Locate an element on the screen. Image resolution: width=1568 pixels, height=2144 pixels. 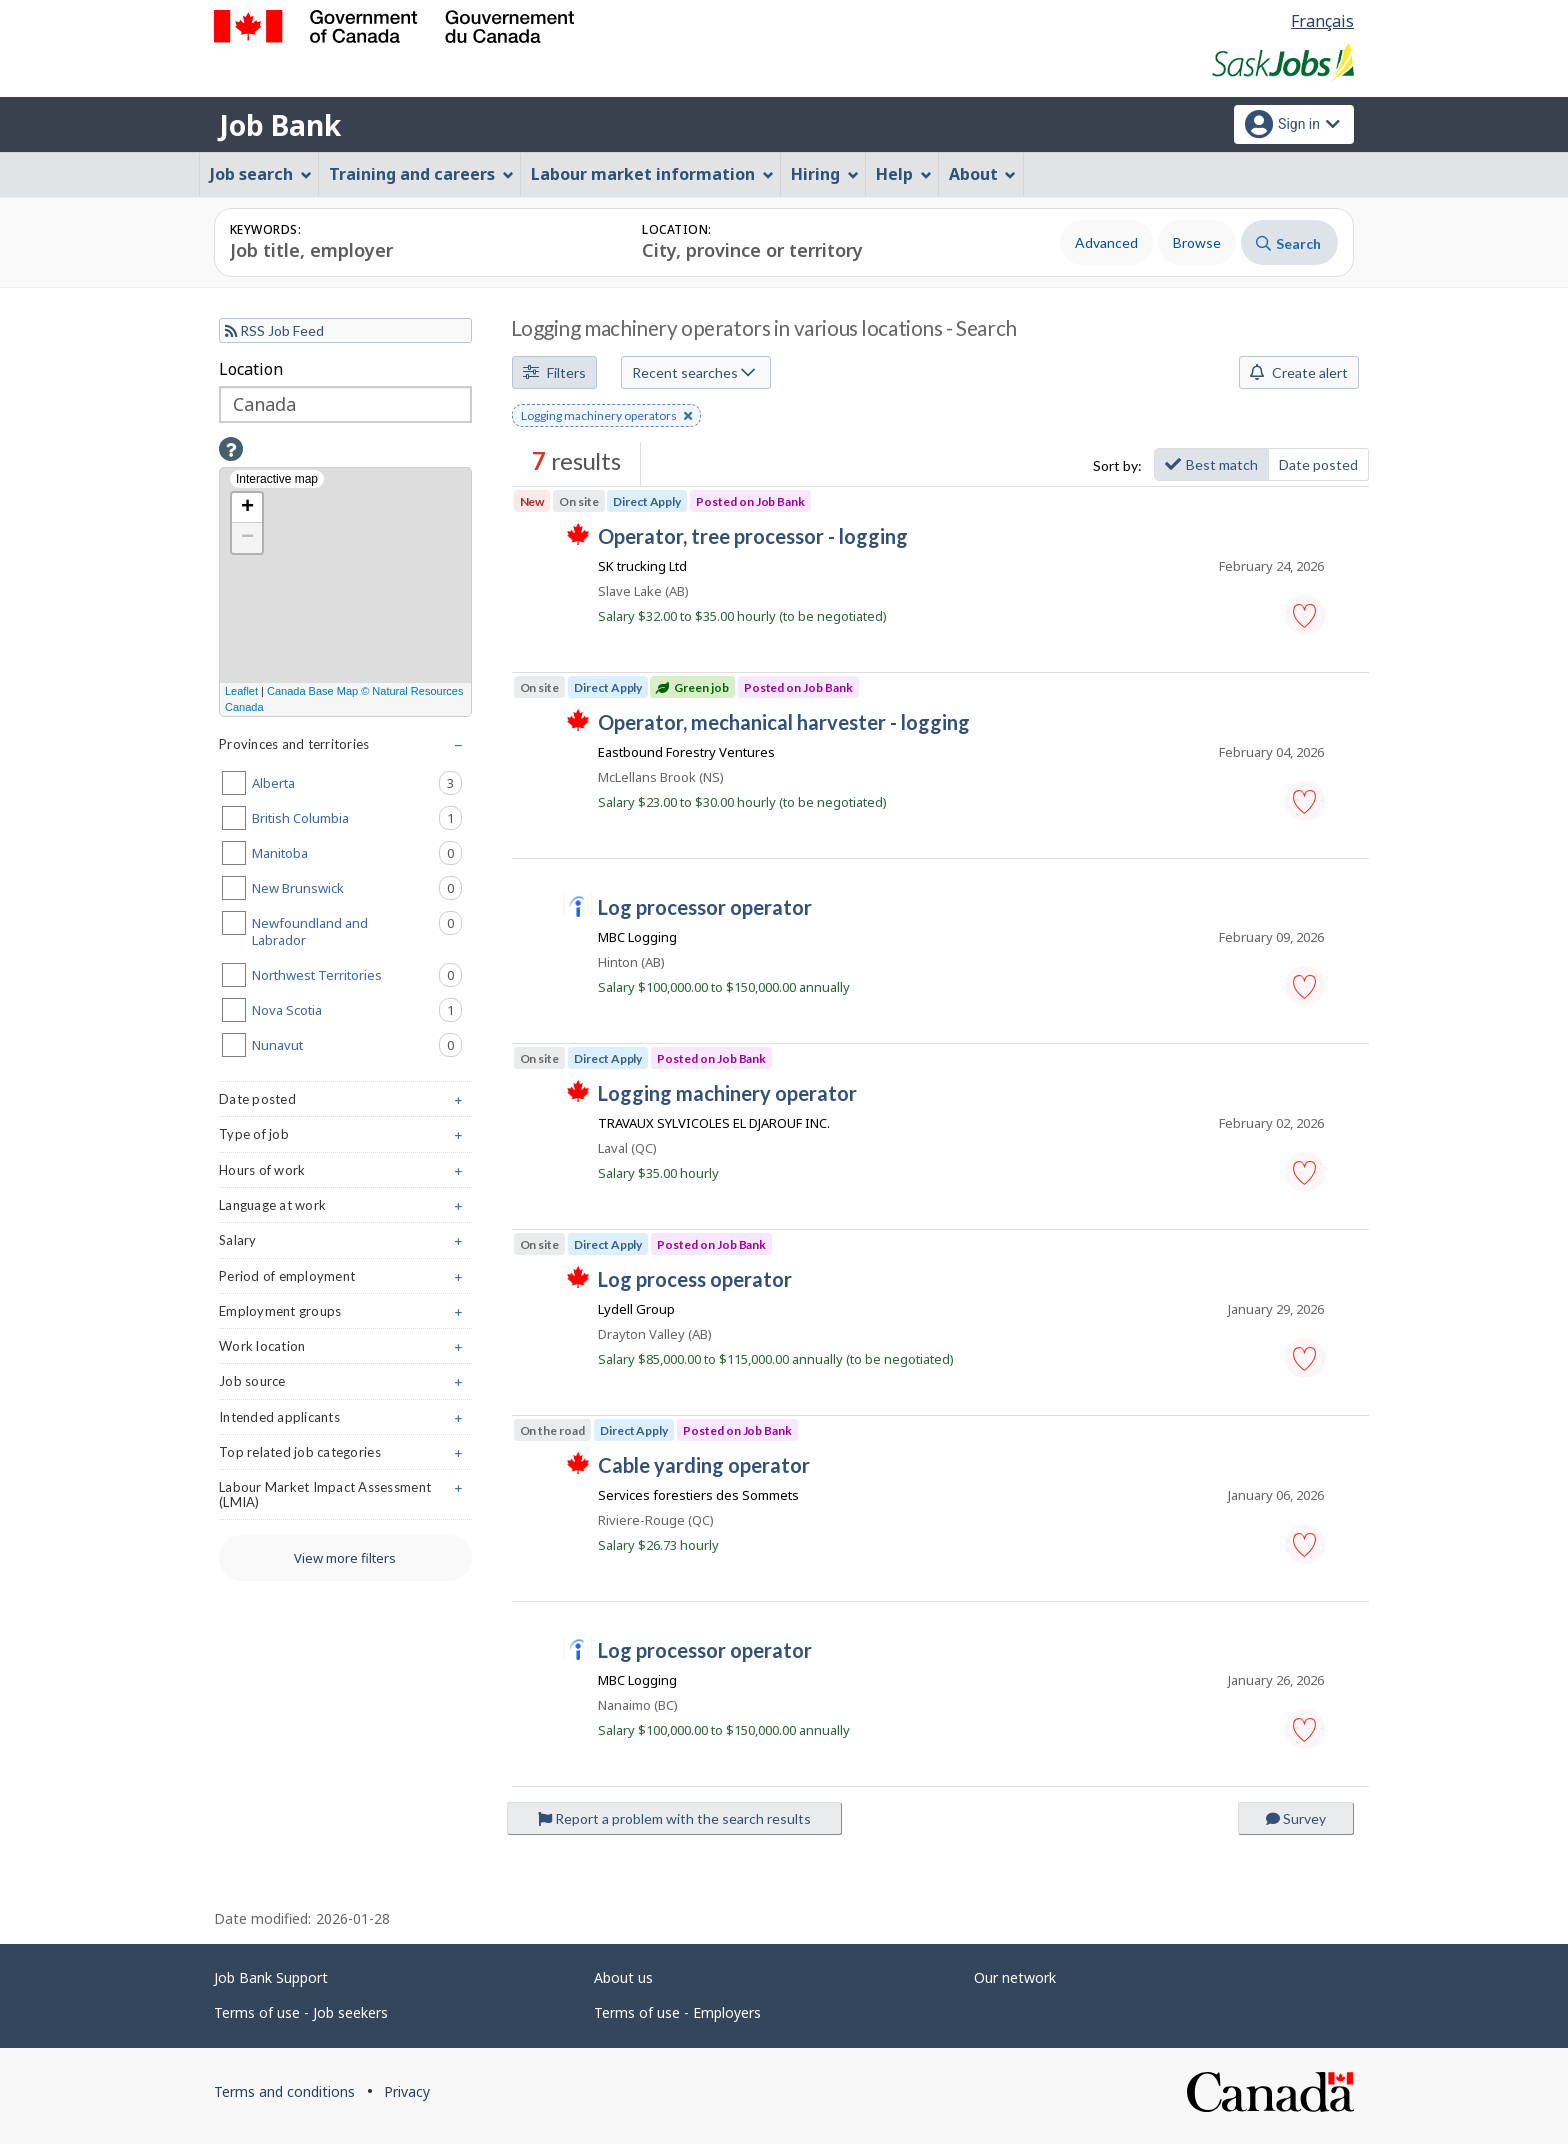
Create alert is located at coordinates (1299, 372).